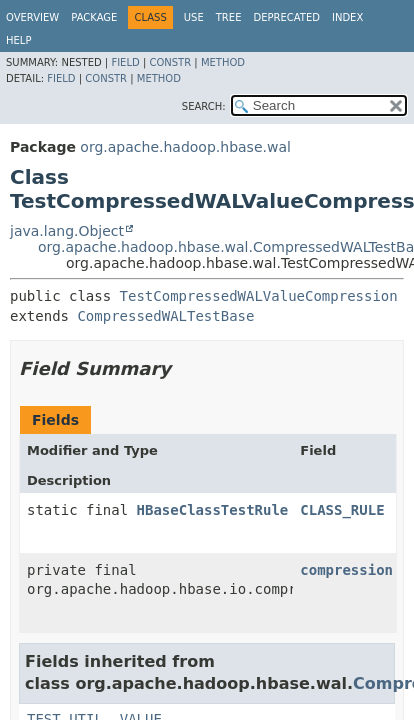  What do you see at coordinates (346, 570) in the screenshot?
I see `compression` at bounding box center [346, 570].